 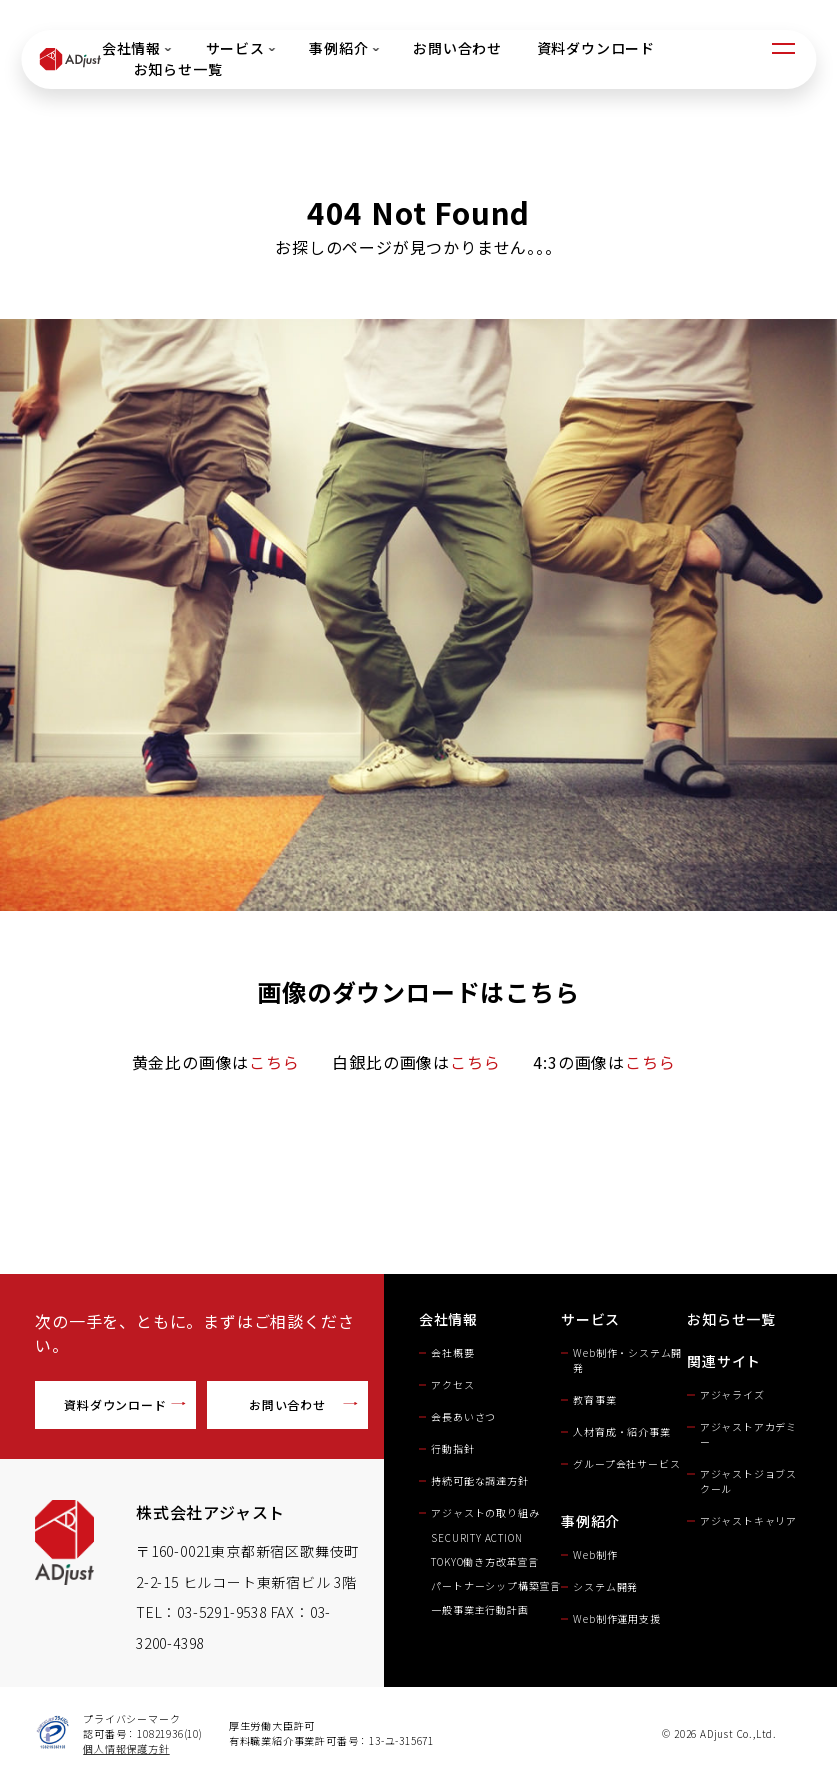 I want to click on SECURITY ACTION, so click(x=482, y=1537).